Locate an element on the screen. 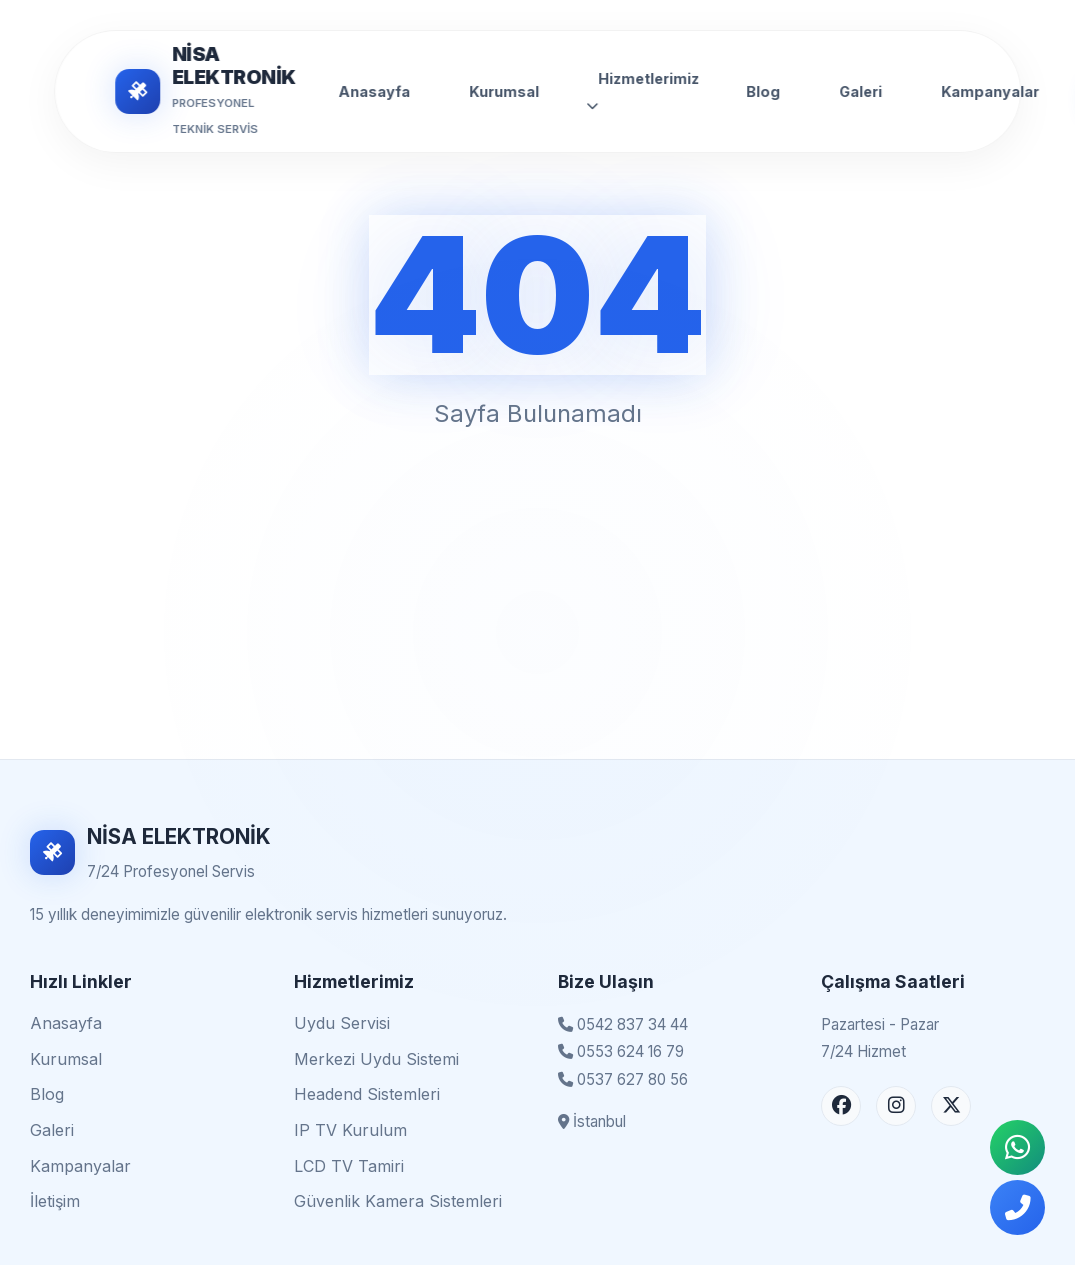  Kurumsal is located at coordinates (504, 91).